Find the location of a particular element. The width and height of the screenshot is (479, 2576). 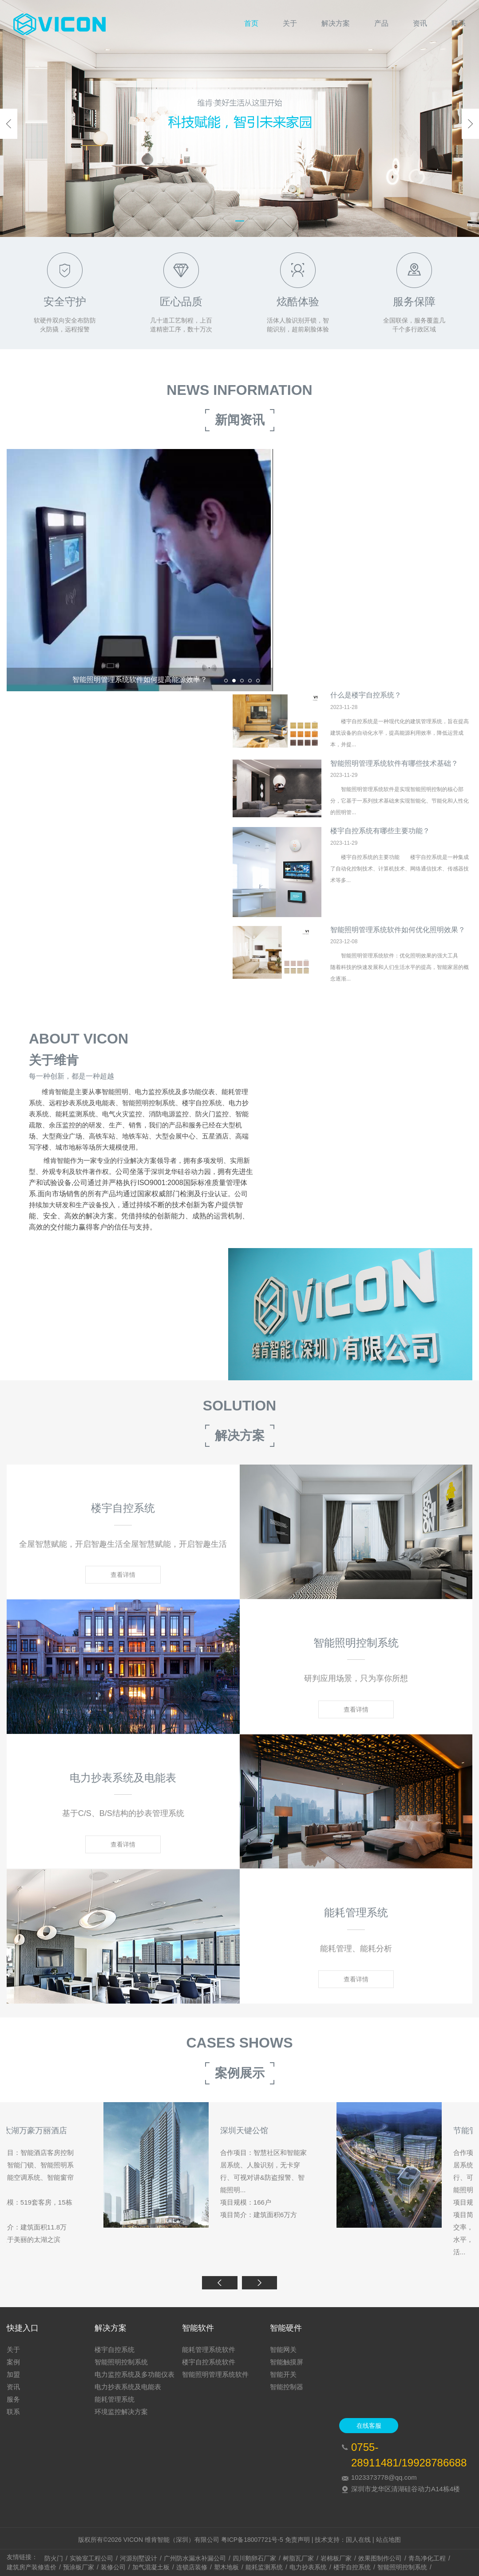

广州防水漏水补漏公司 is located at coordinates (195, 2558).